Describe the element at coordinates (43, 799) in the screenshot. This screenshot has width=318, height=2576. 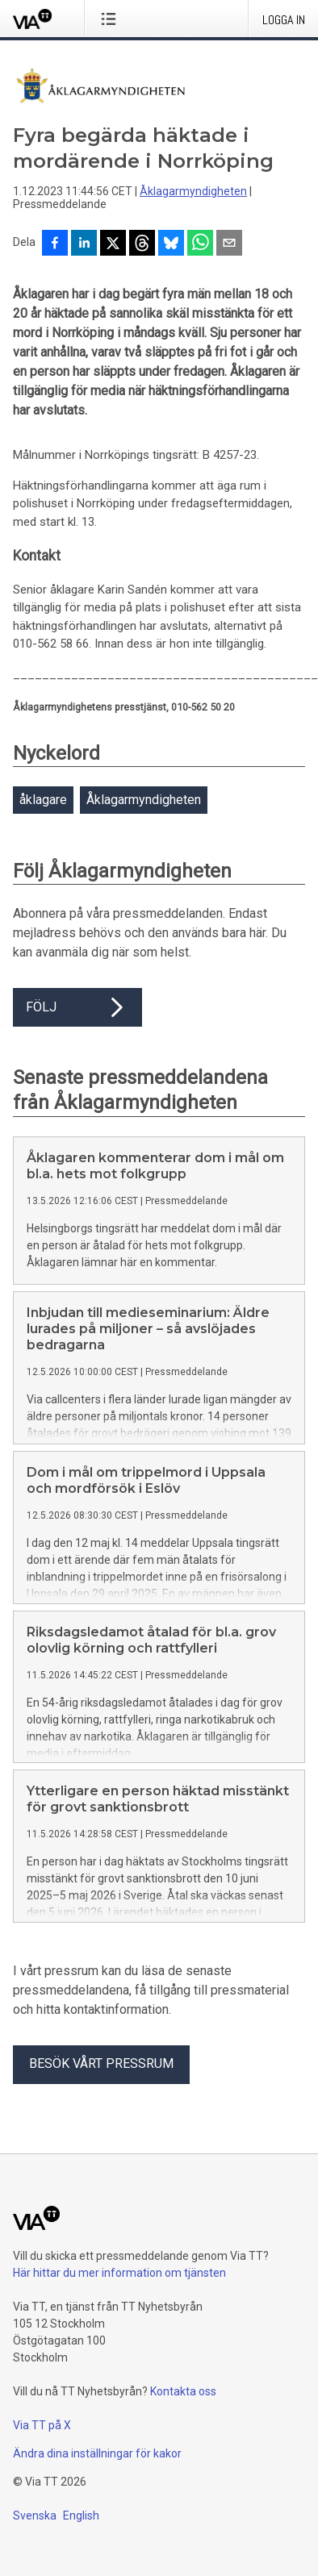
I see `åklagare` at that location.